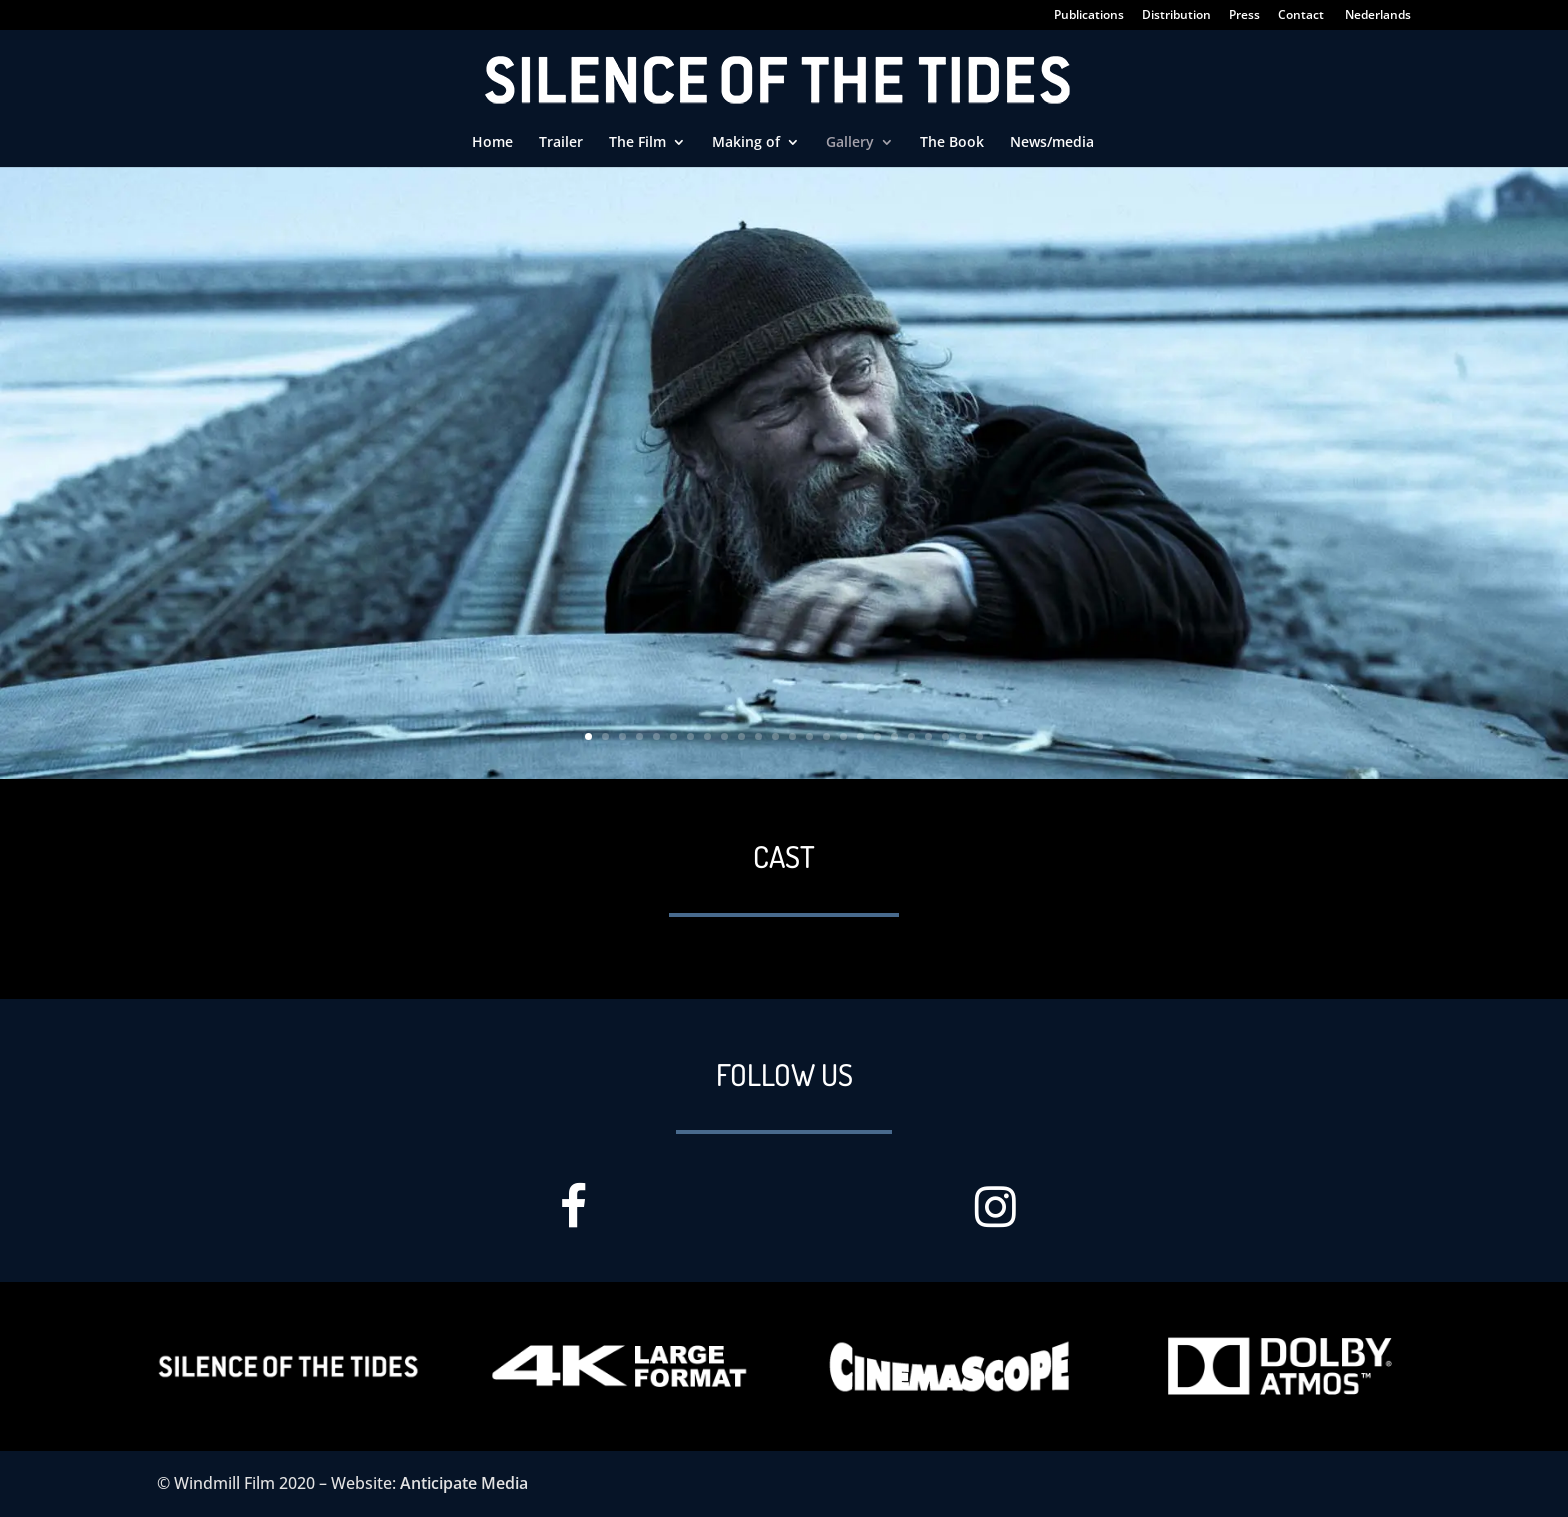 The height and width of the screenshot is (1517, 1568). I want to click on Distribution, so click(1176, 16).